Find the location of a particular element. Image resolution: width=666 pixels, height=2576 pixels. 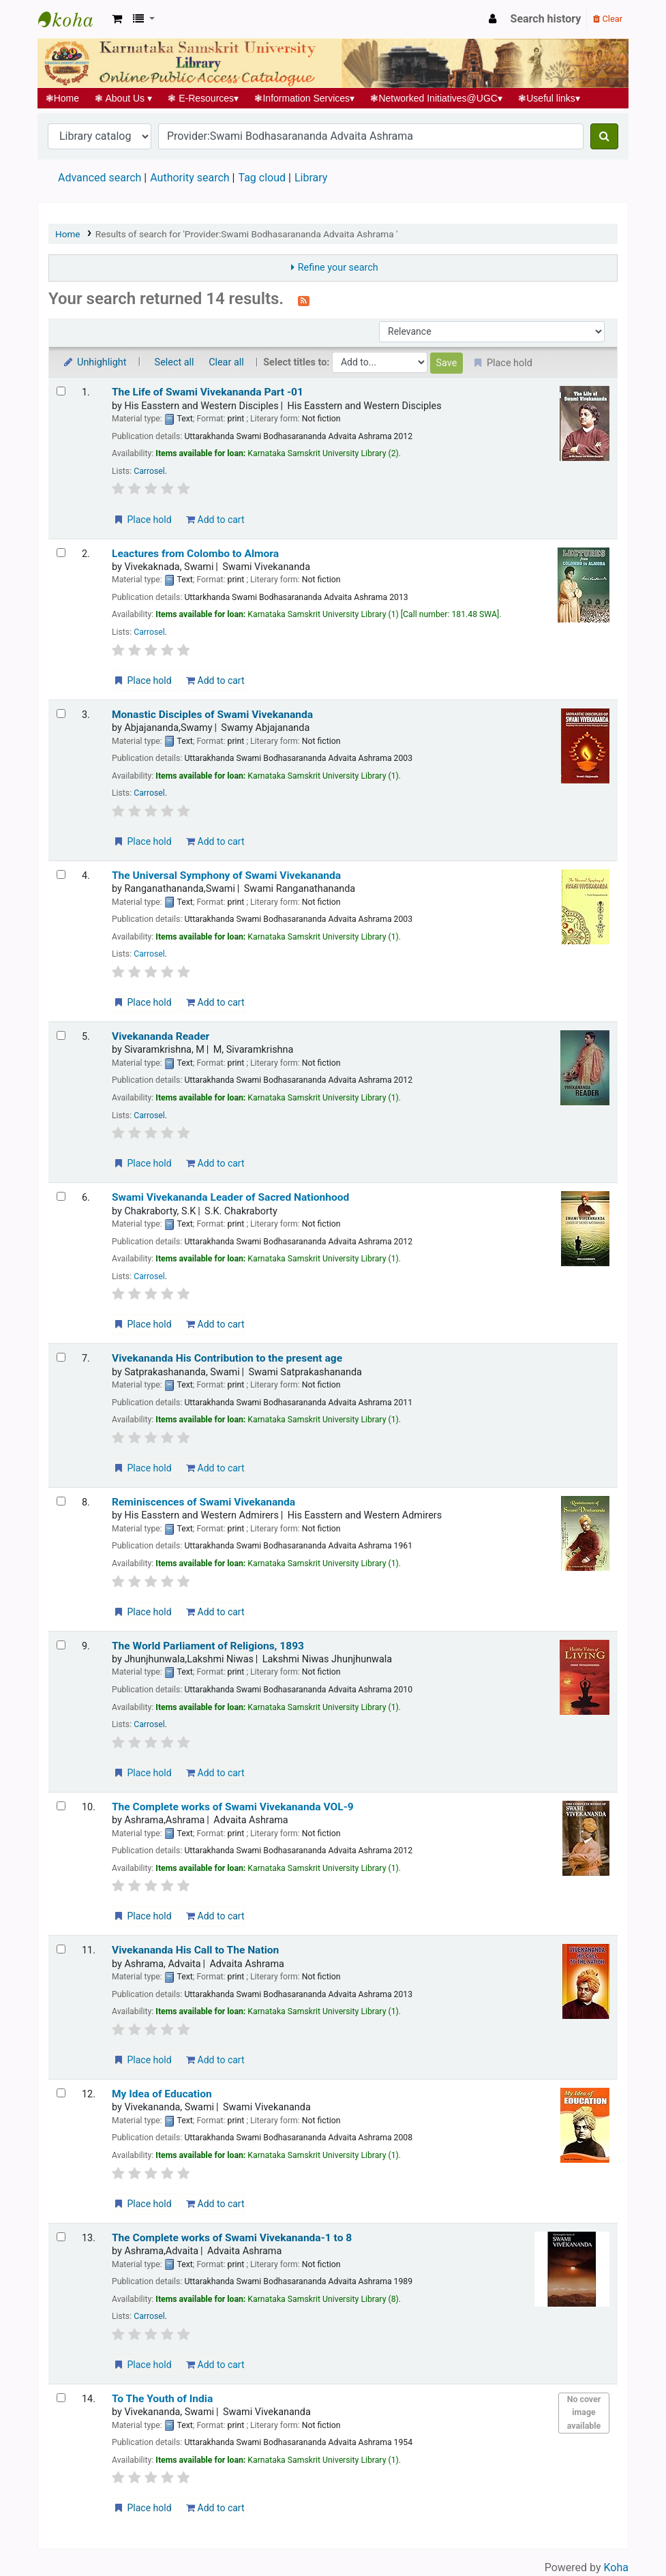

Reminiscences of Swami Vivekananda is located at coordinates (203, 1502).